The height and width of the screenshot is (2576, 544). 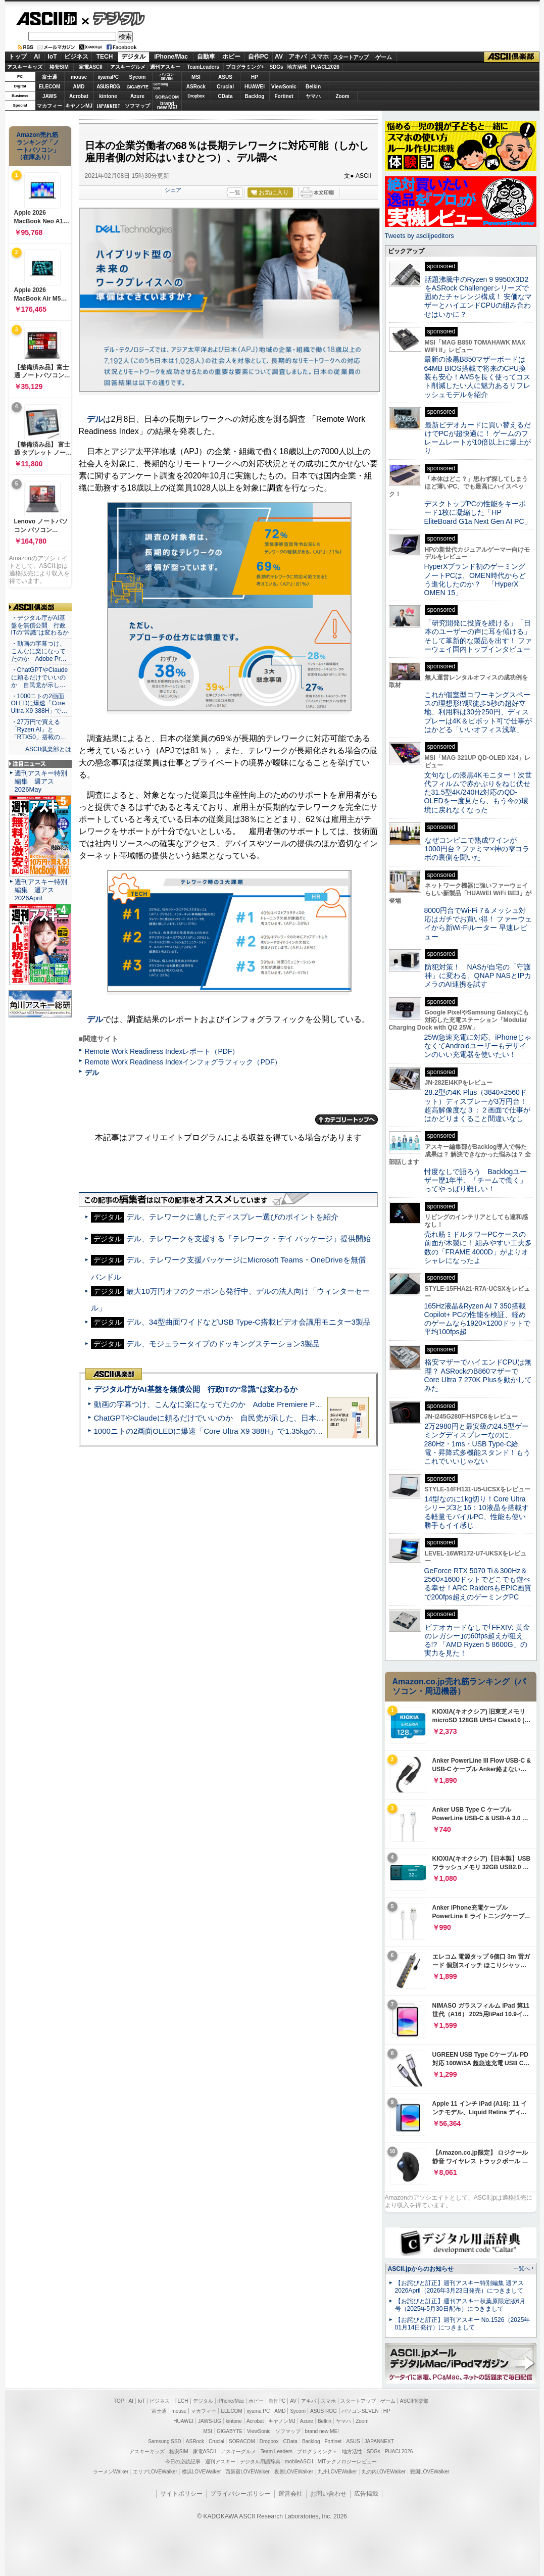 What do you see at coordinates (337, 2471) in the screenshot?
I see `九州LOVEWalker` at bounding box center [337, 2471].